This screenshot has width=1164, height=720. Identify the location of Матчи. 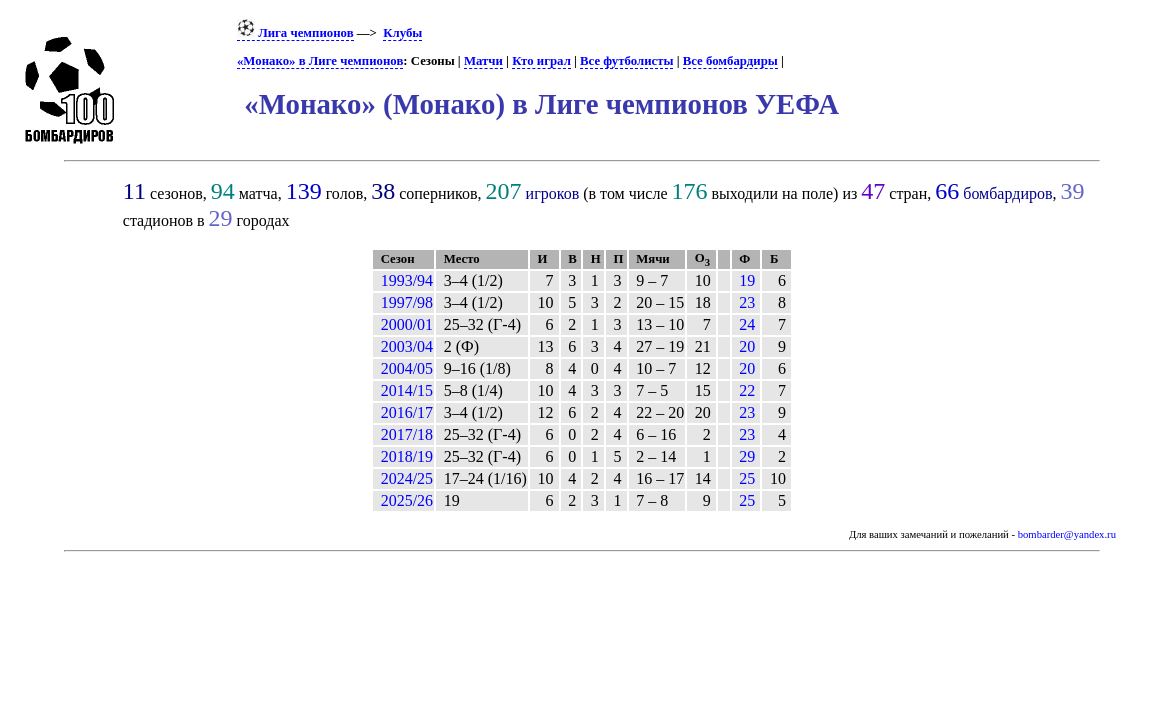
(483, 61).